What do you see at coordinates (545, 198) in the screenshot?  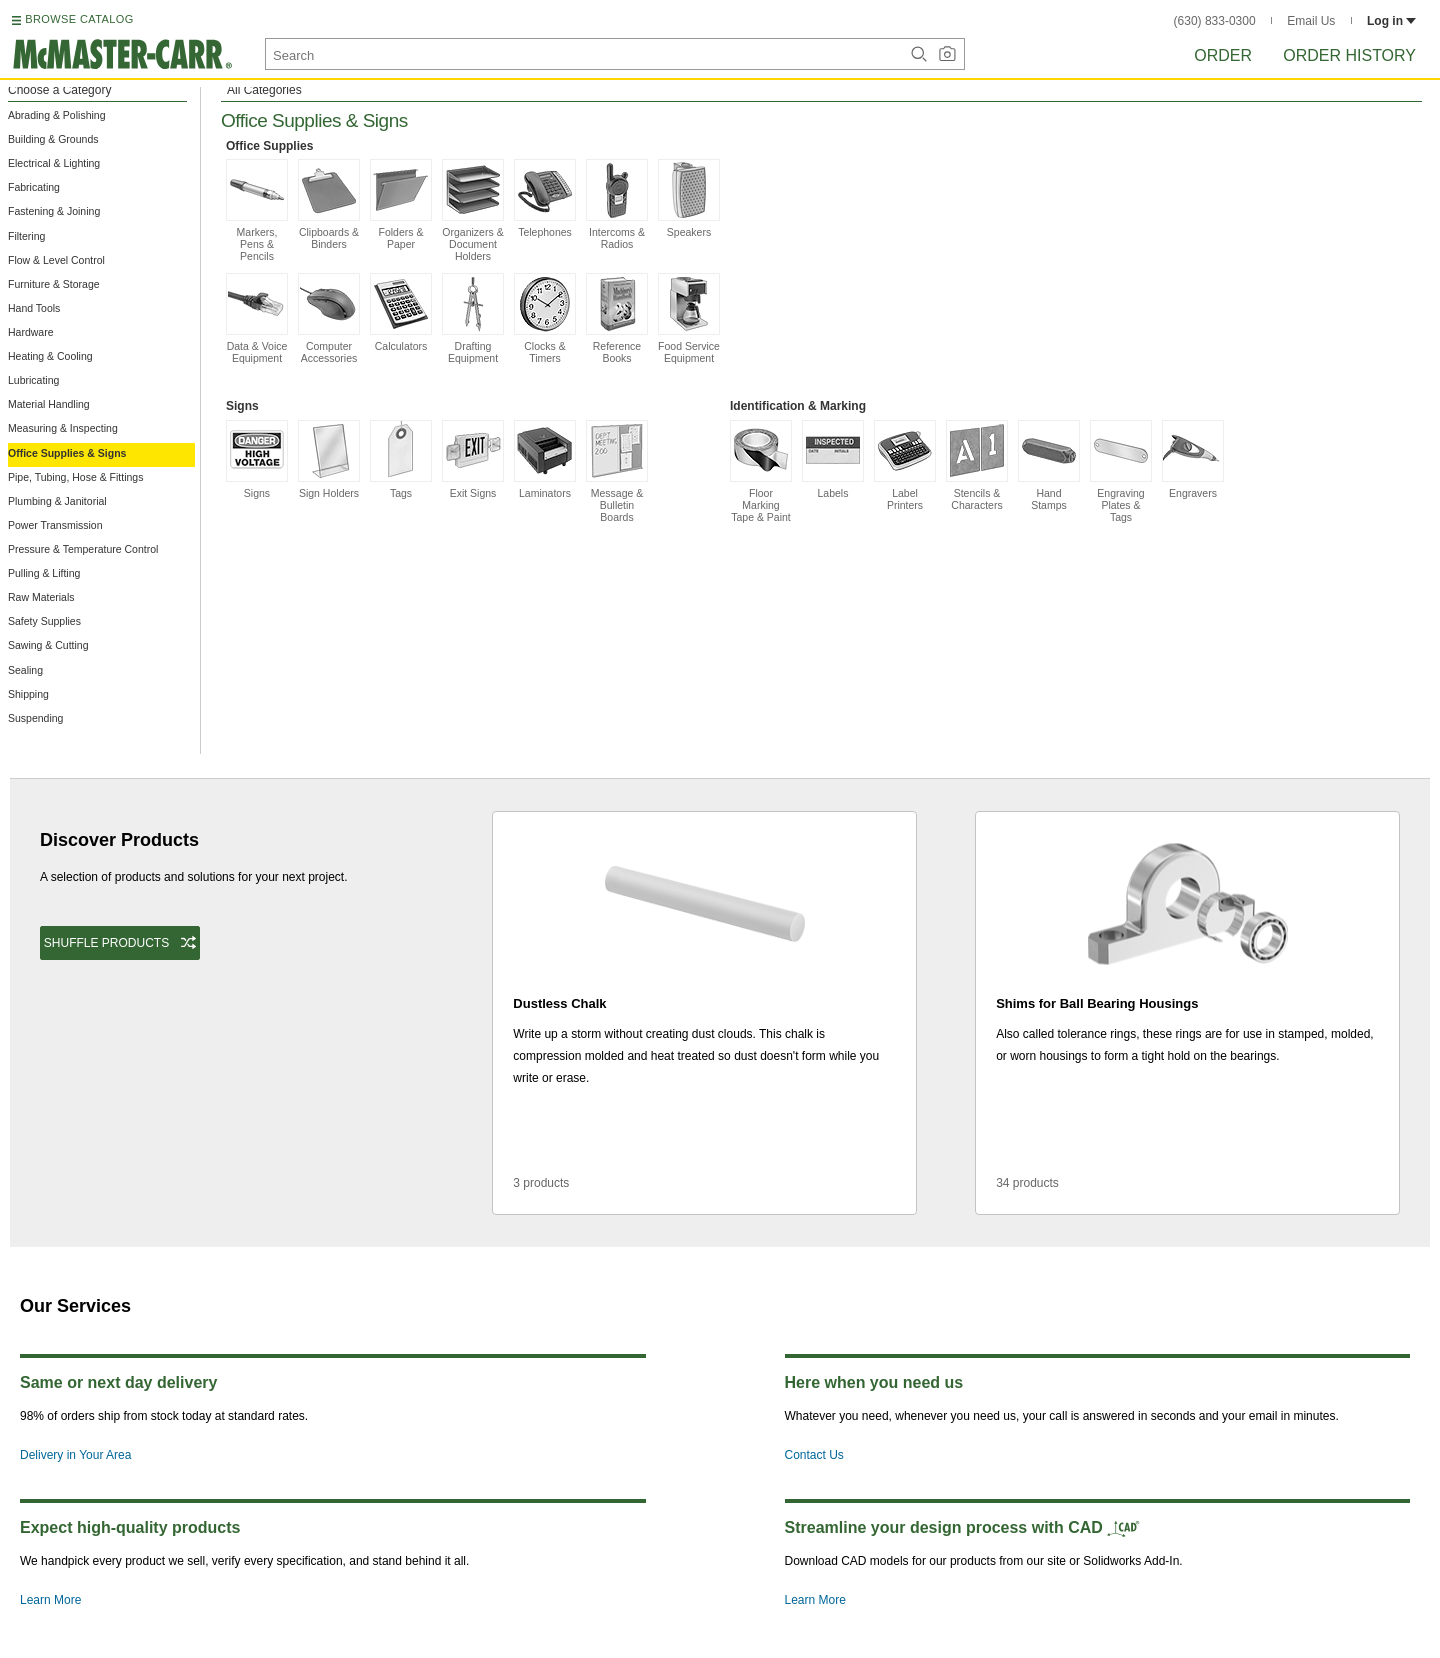 I see `Telephones` at bounding box center [545, 198].